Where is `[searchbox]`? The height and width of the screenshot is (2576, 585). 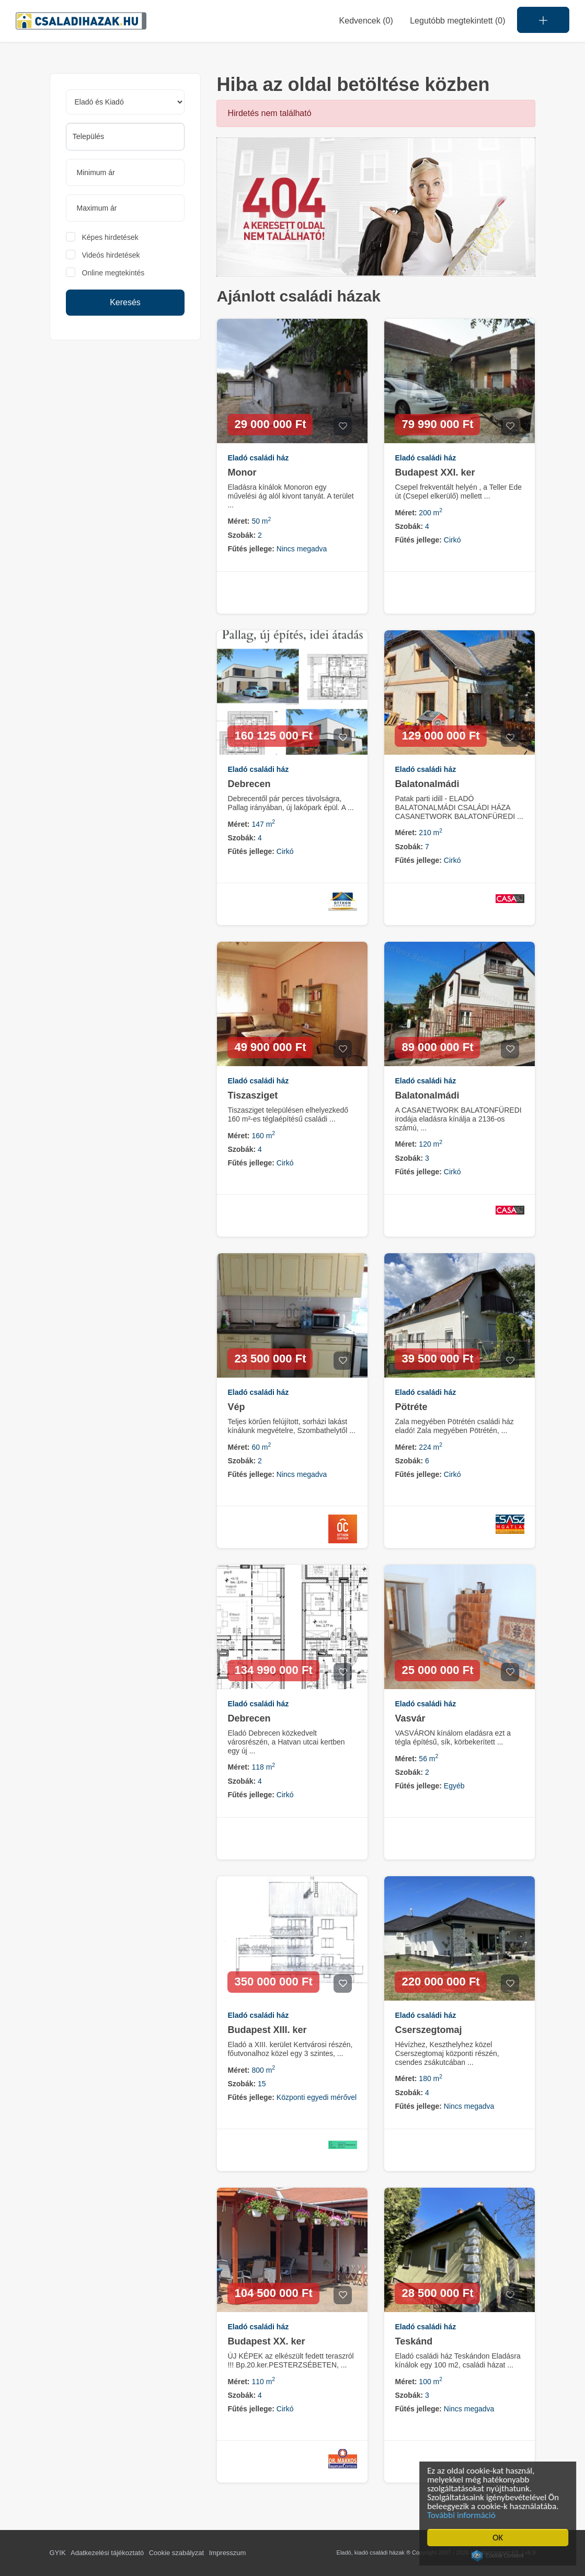 [searchbox] is located at coordinates (125, 136).